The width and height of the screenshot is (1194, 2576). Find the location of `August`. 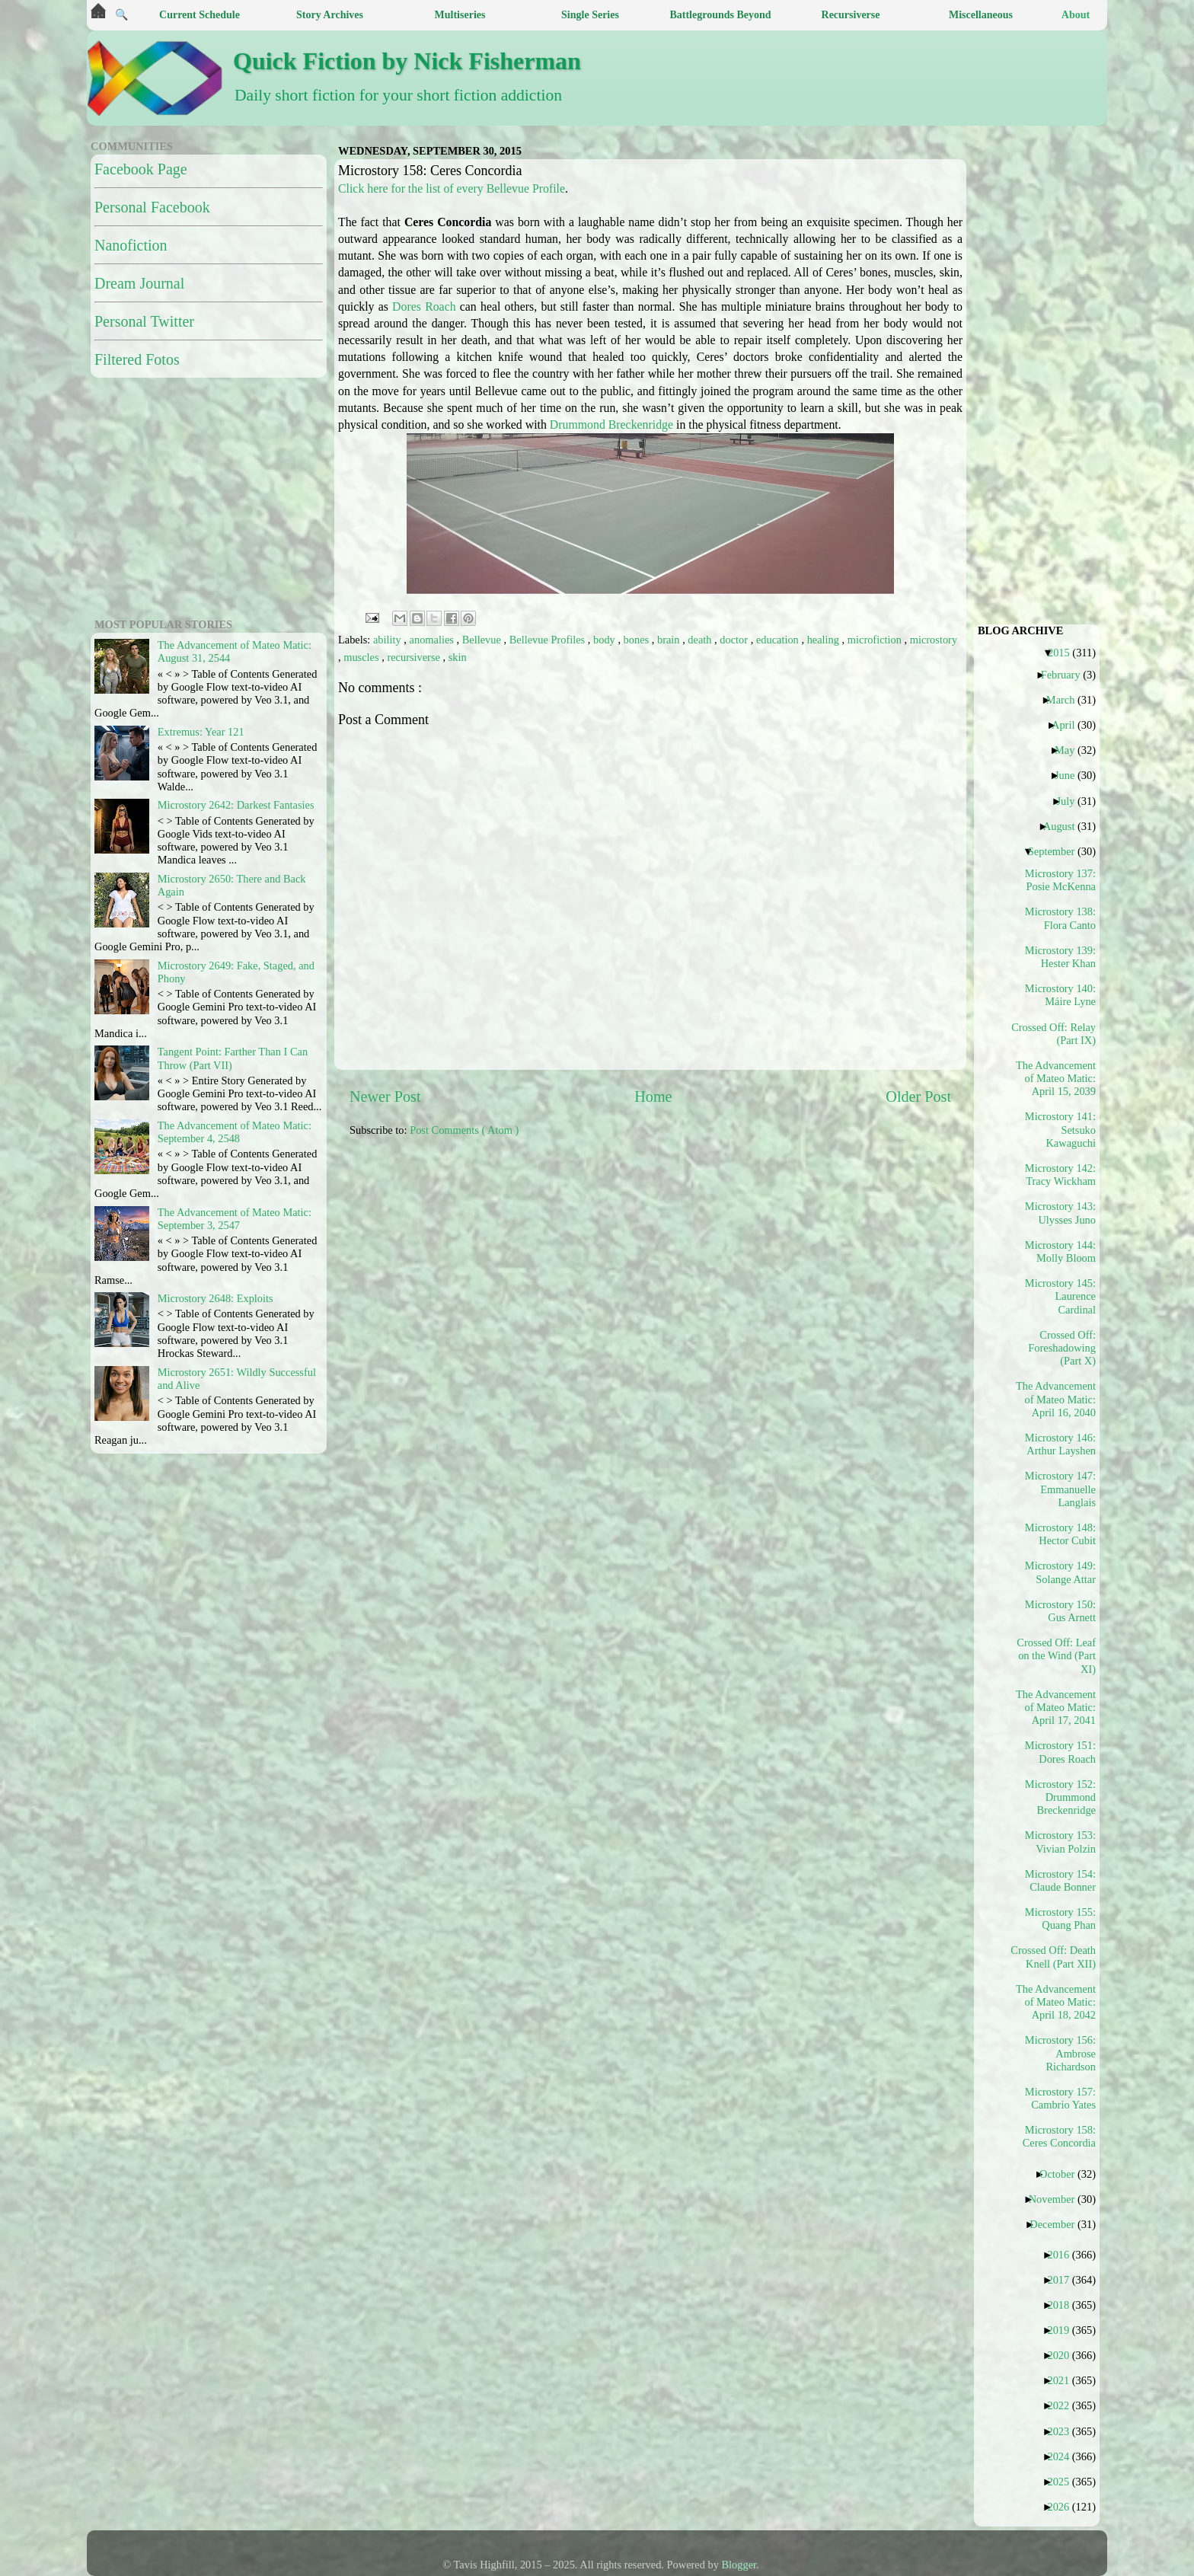

August is located at coordinates (1065, 826).